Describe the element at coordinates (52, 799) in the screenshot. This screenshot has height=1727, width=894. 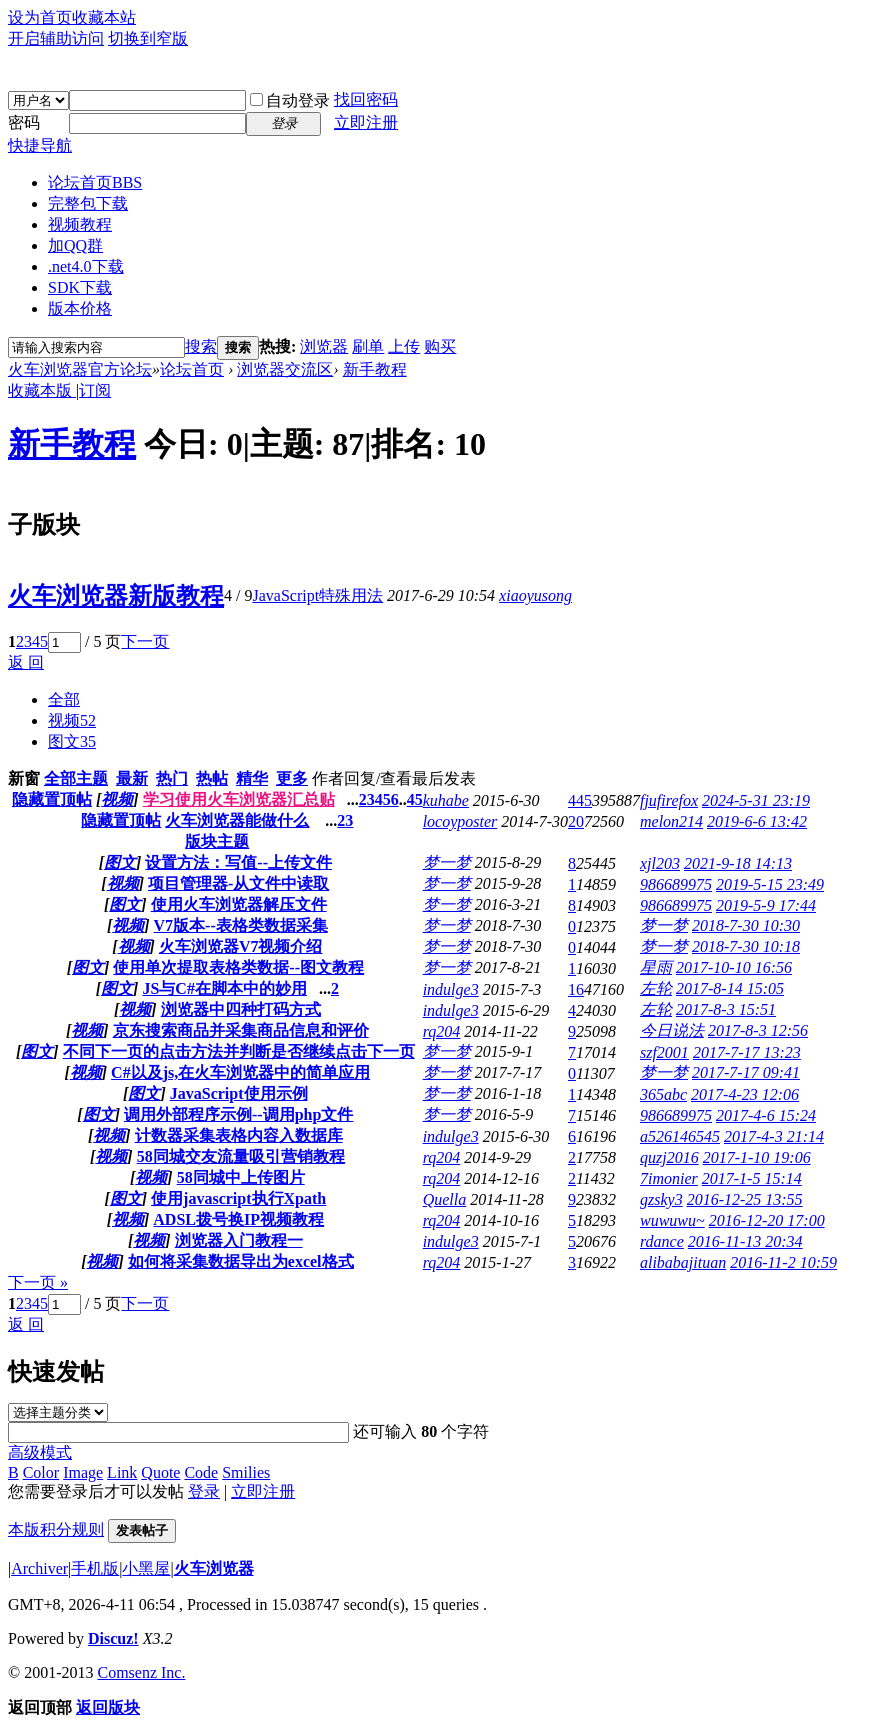
I see `隐藏置顶帖` at that location.